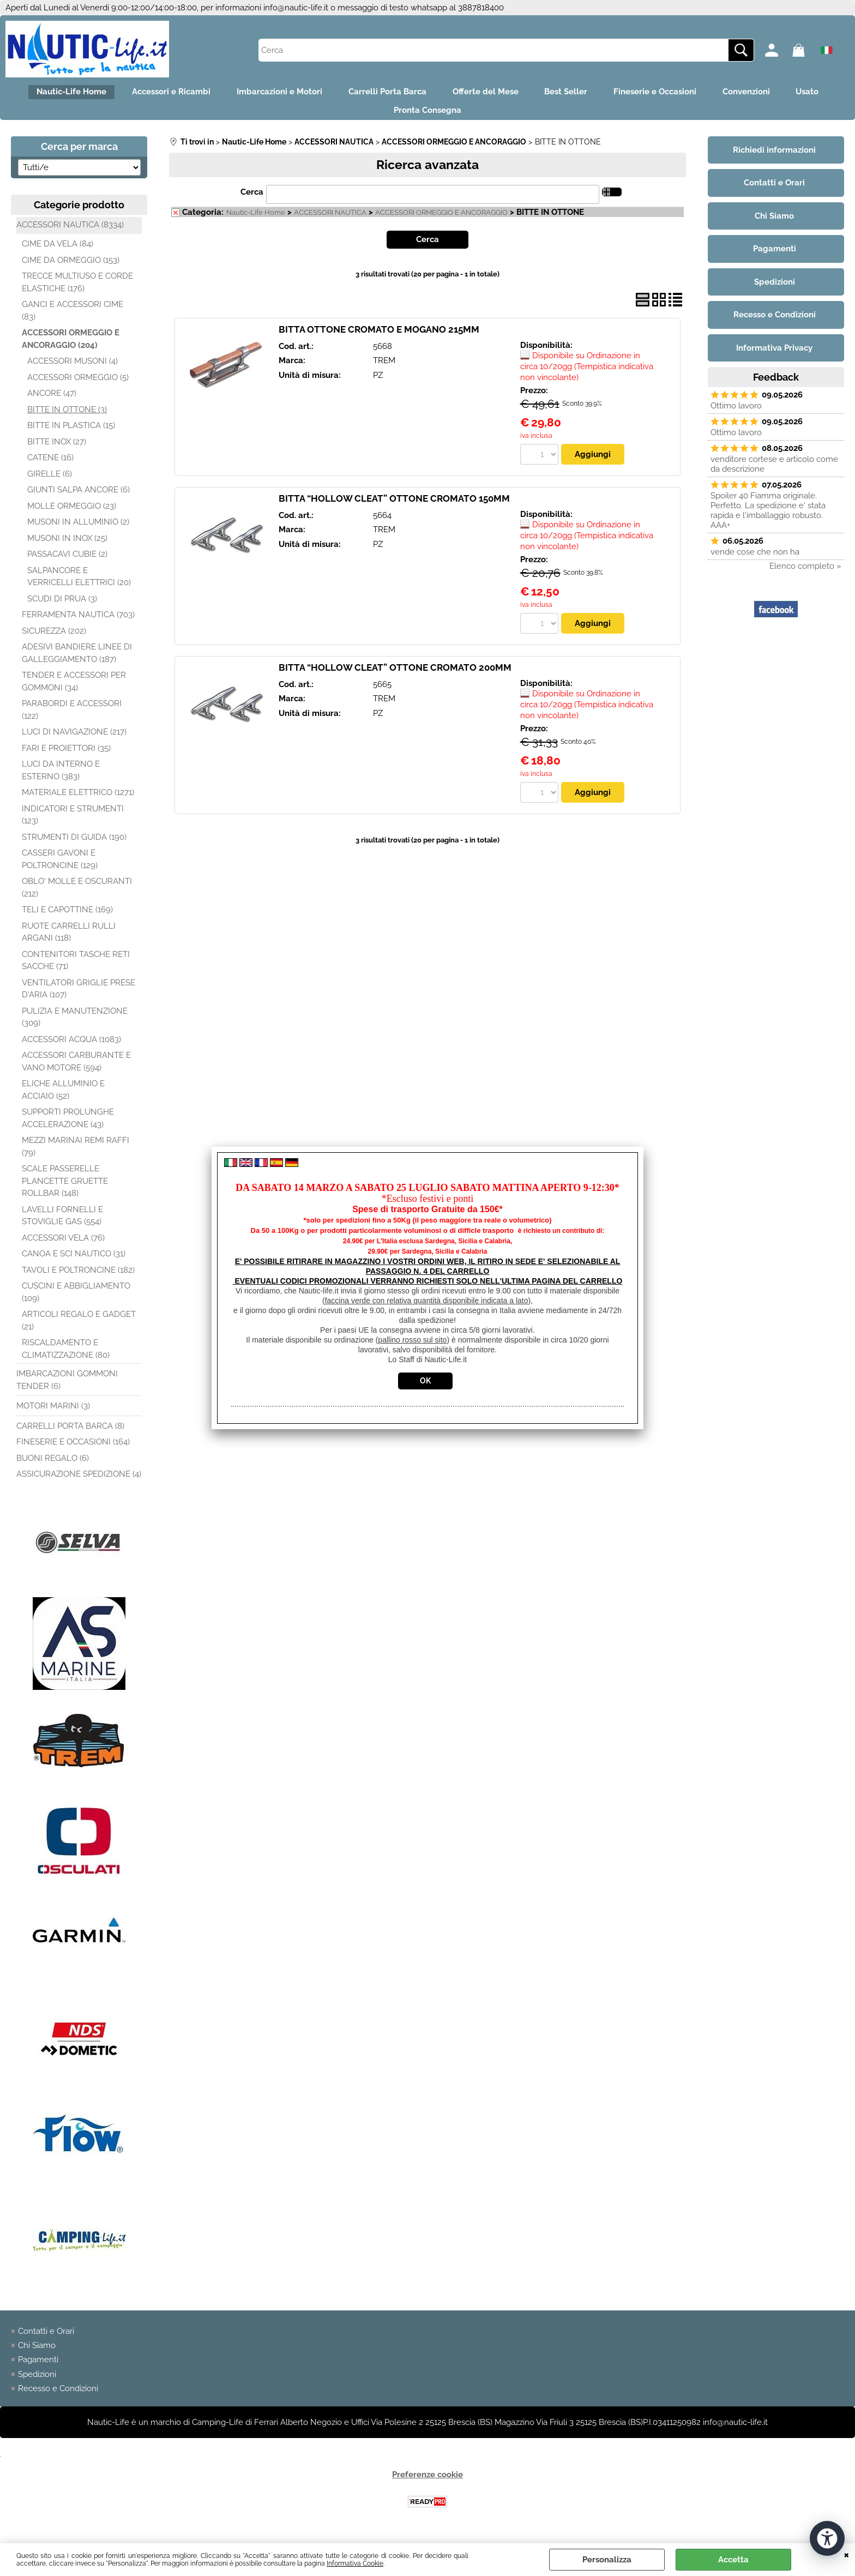 The image size is (855, 2576). I want to click on ACCESSORI ACQUA (1083), so click(71, 1048).